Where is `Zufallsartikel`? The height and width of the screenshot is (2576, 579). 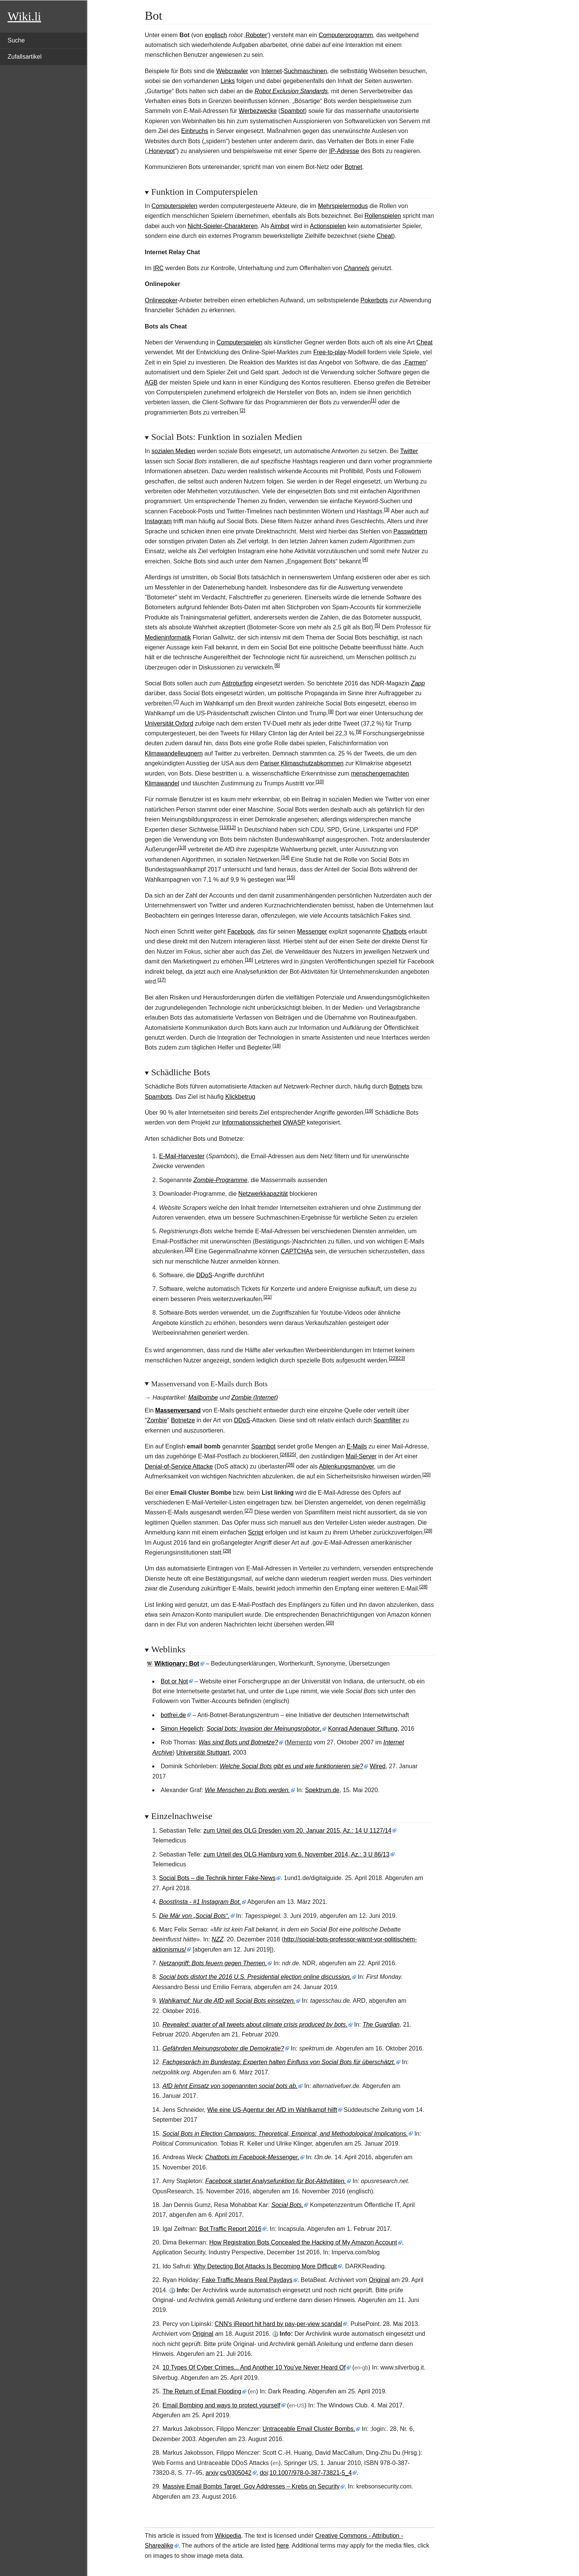 Zufallsartikel is located at coordinates (25, 56).